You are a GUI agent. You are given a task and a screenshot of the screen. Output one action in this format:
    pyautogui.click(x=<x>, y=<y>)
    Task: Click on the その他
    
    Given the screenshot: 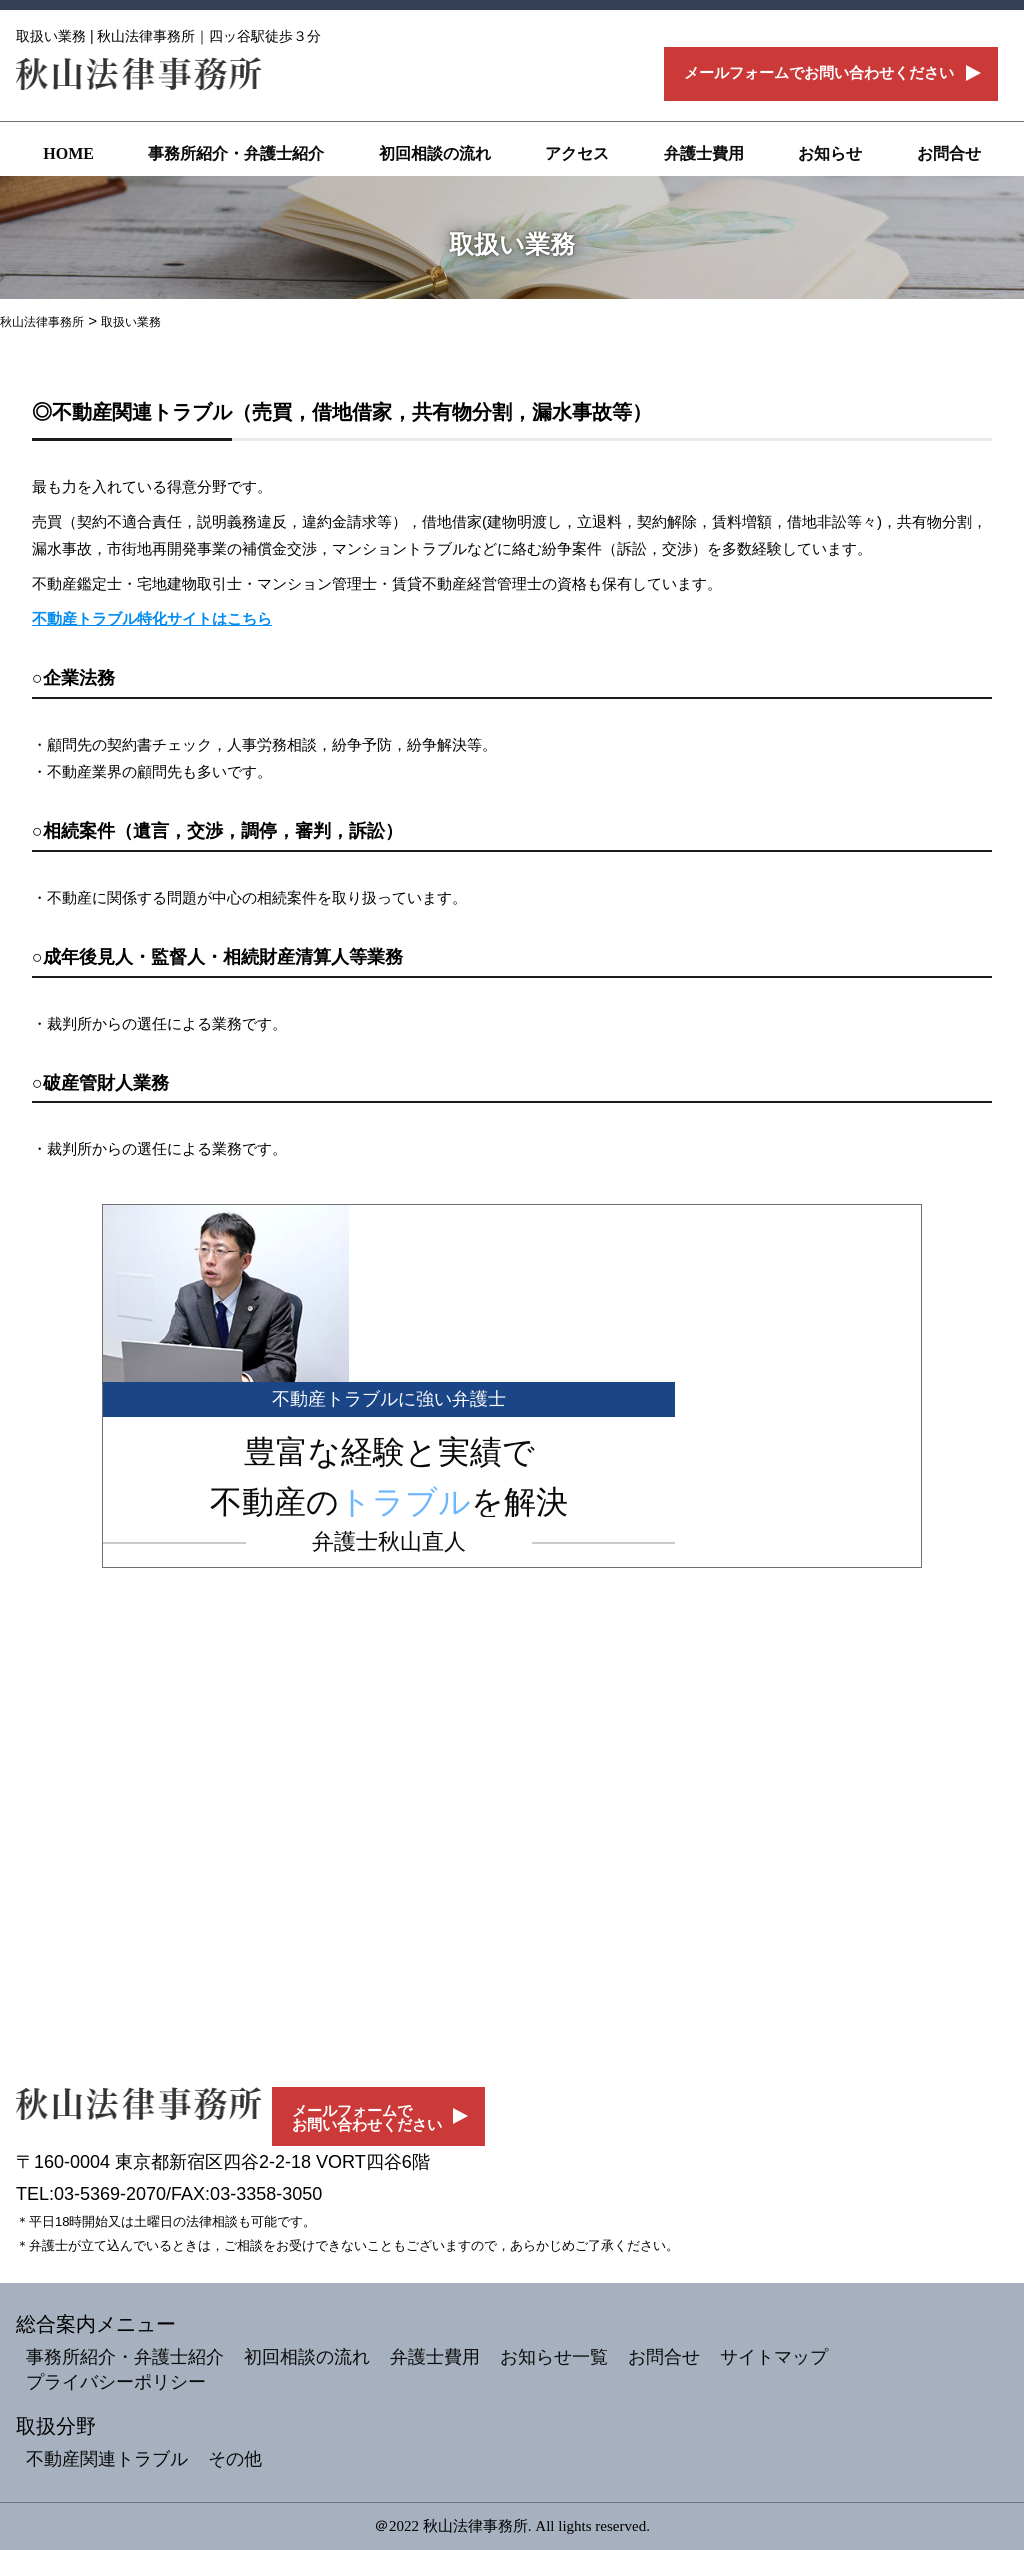 What is the action you would take?
    pyautogui.click(x=235, y=2459)
    